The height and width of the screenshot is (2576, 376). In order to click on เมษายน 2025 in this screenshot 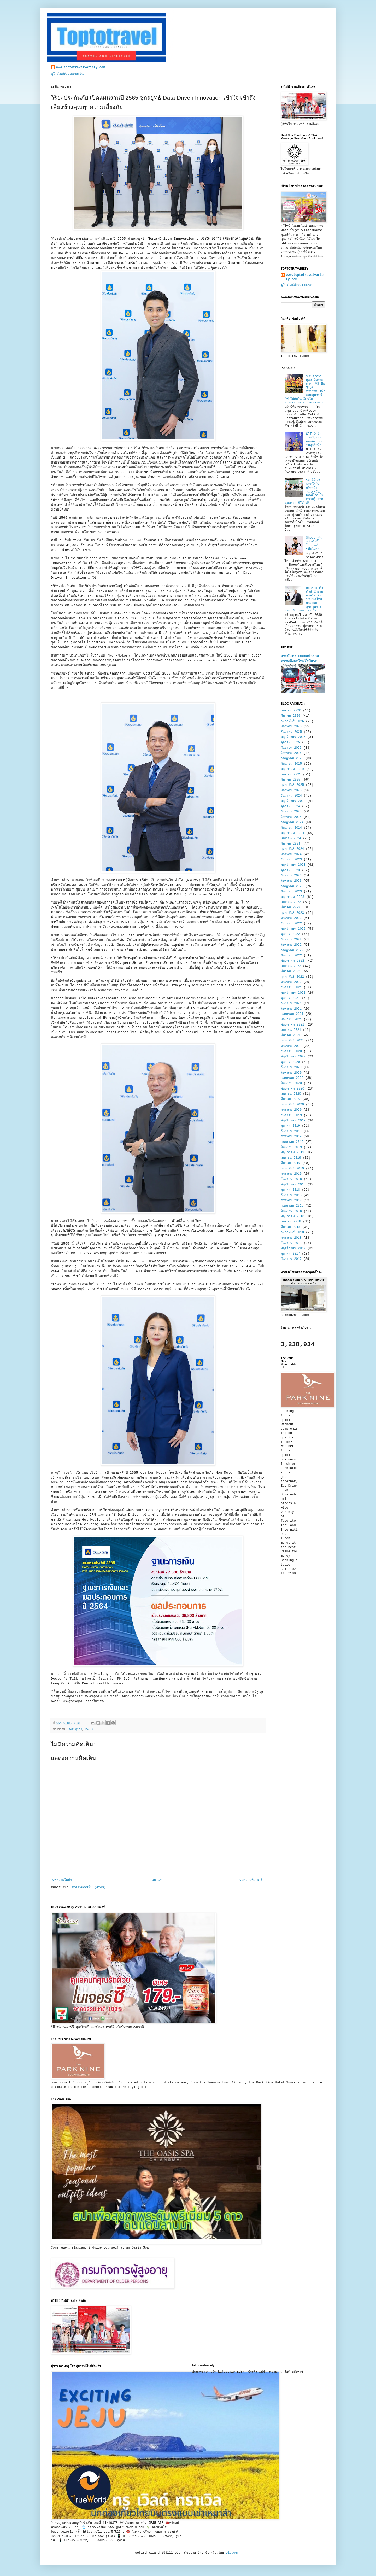, I will do `click(291, 774)`.